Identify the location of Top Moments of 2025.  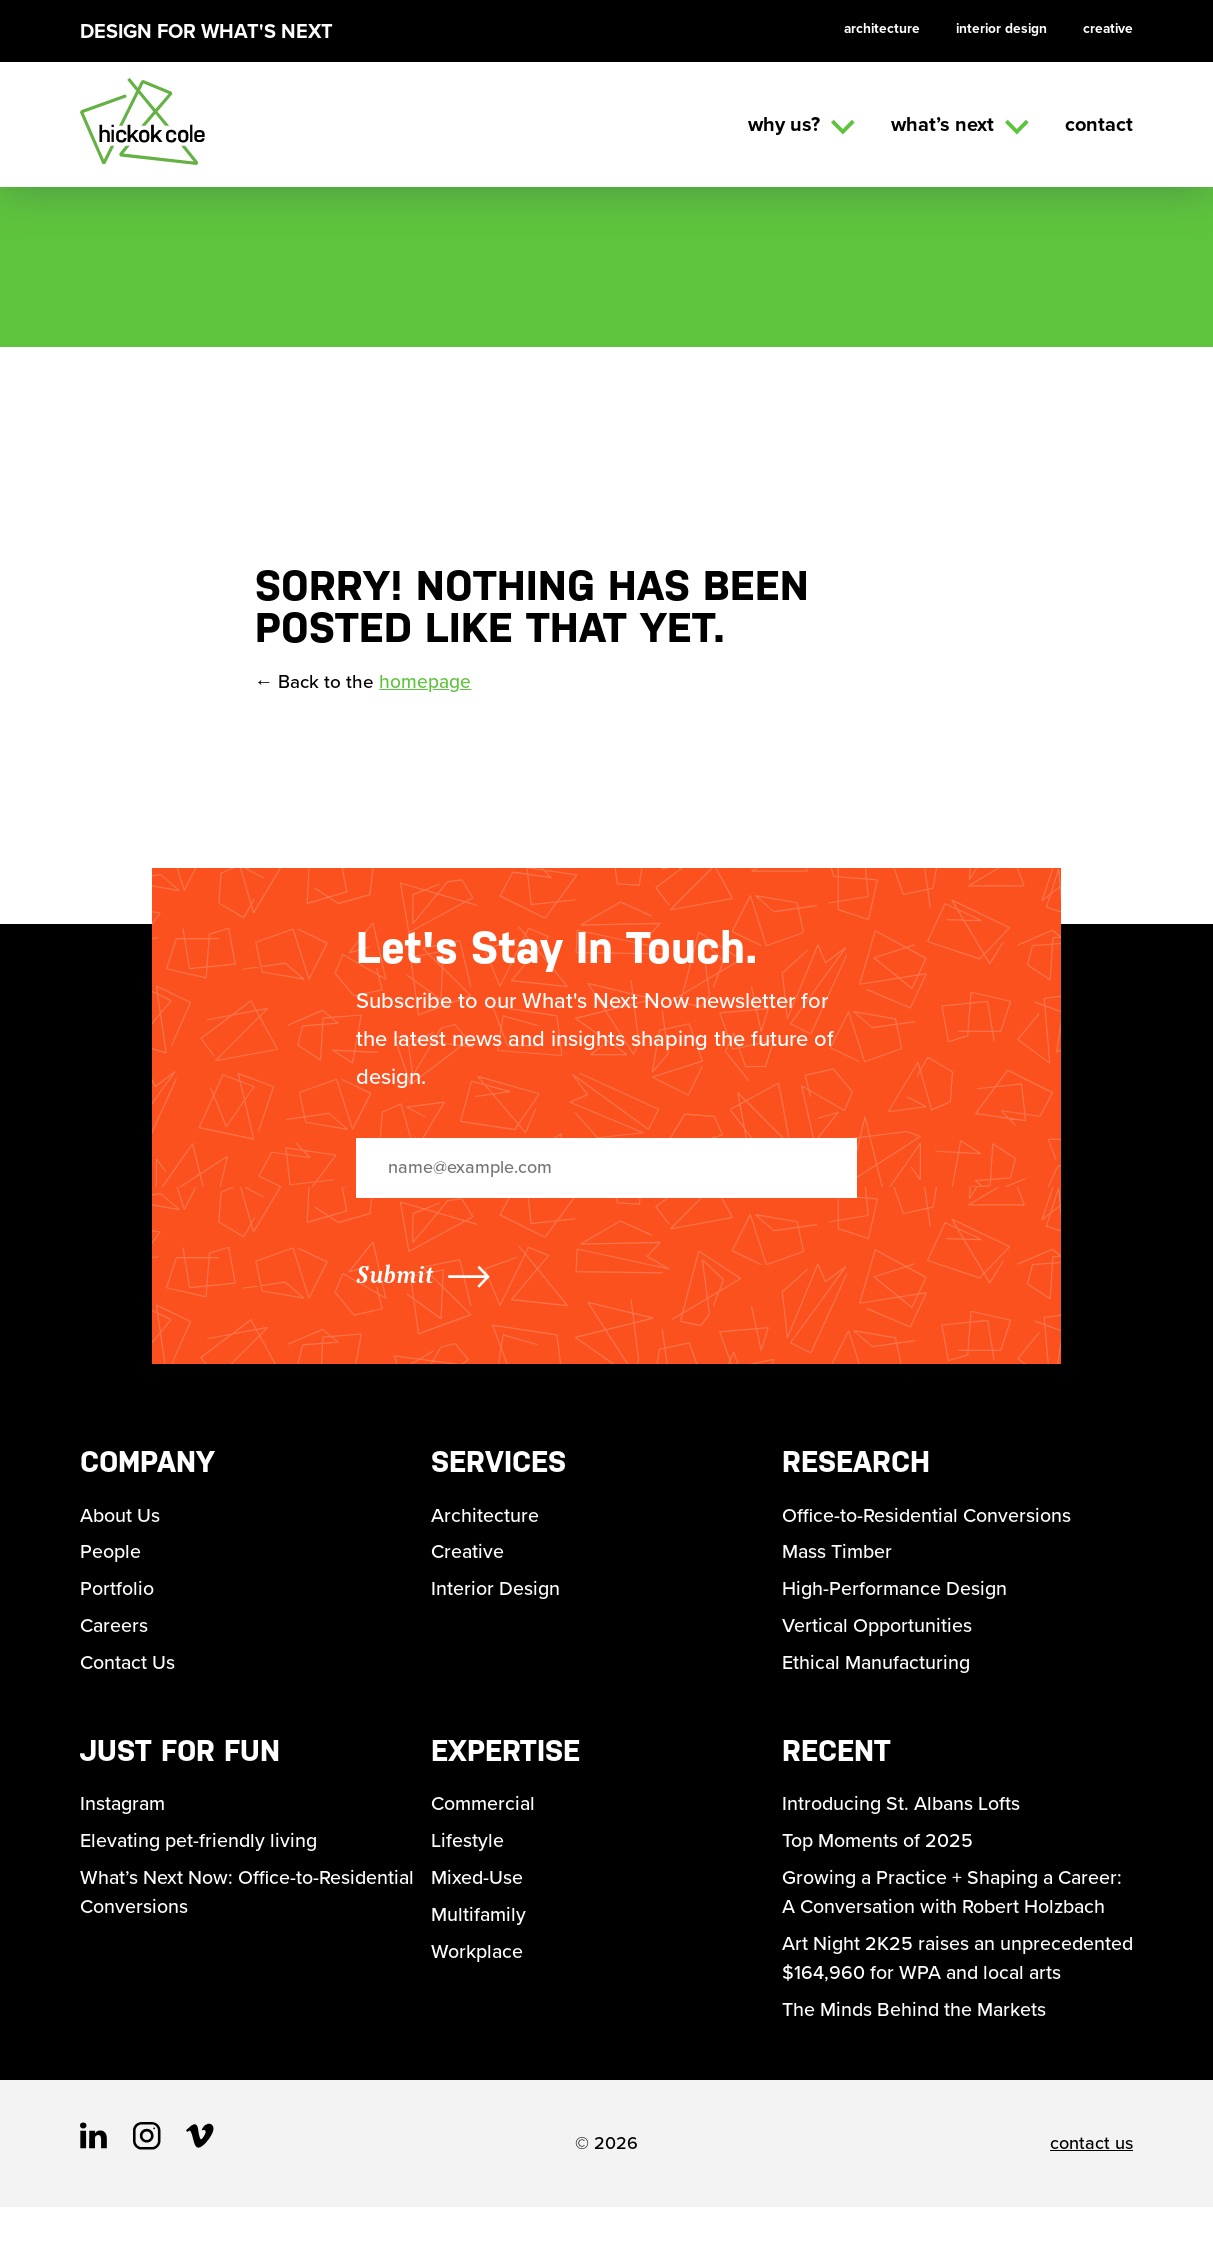
(878, 1860).